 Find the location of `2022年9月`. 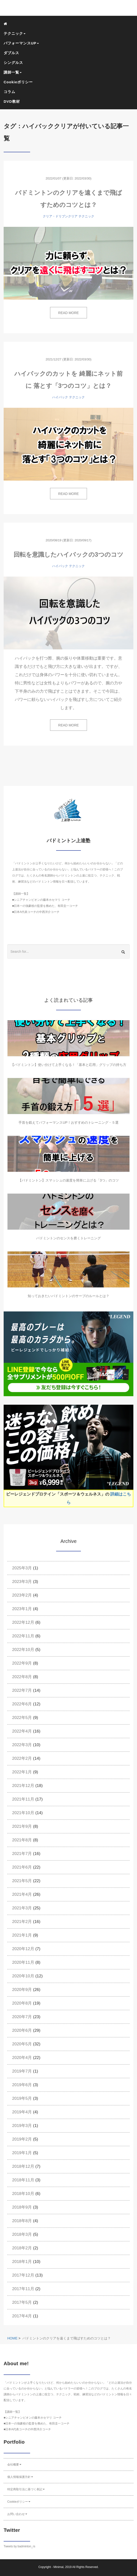

2022年9月 is located at coordinates (22, 1663).